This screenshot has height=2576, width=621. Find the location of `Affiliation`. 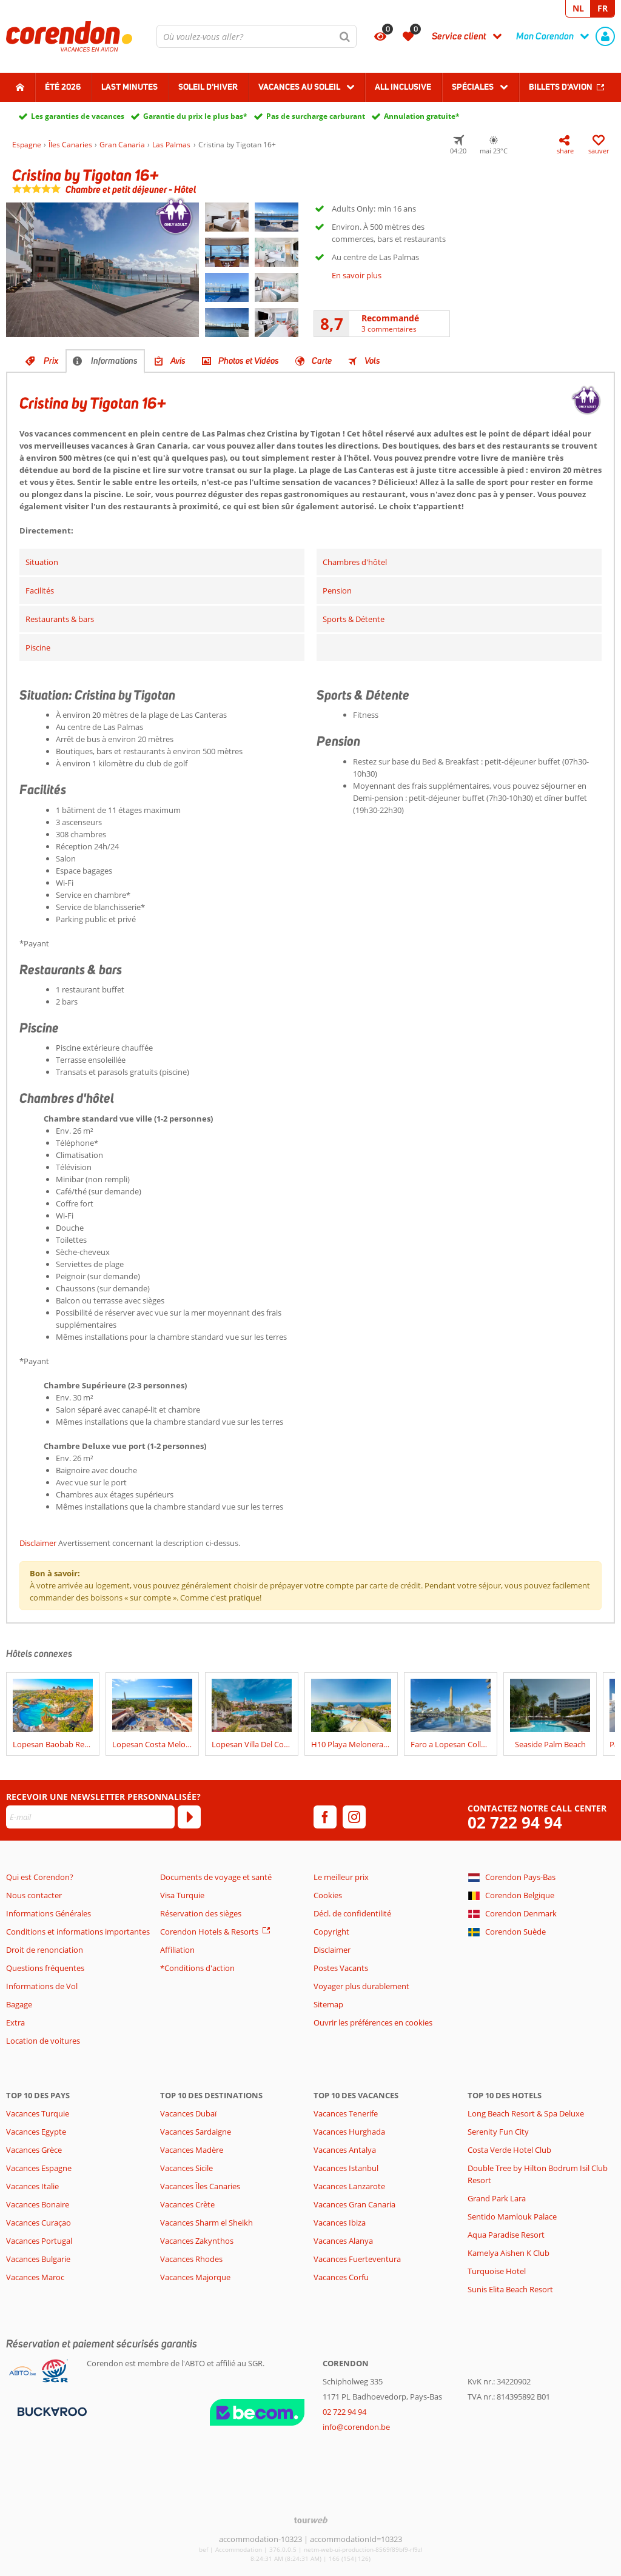

Affiliation is located at coordinates (177, 1949).